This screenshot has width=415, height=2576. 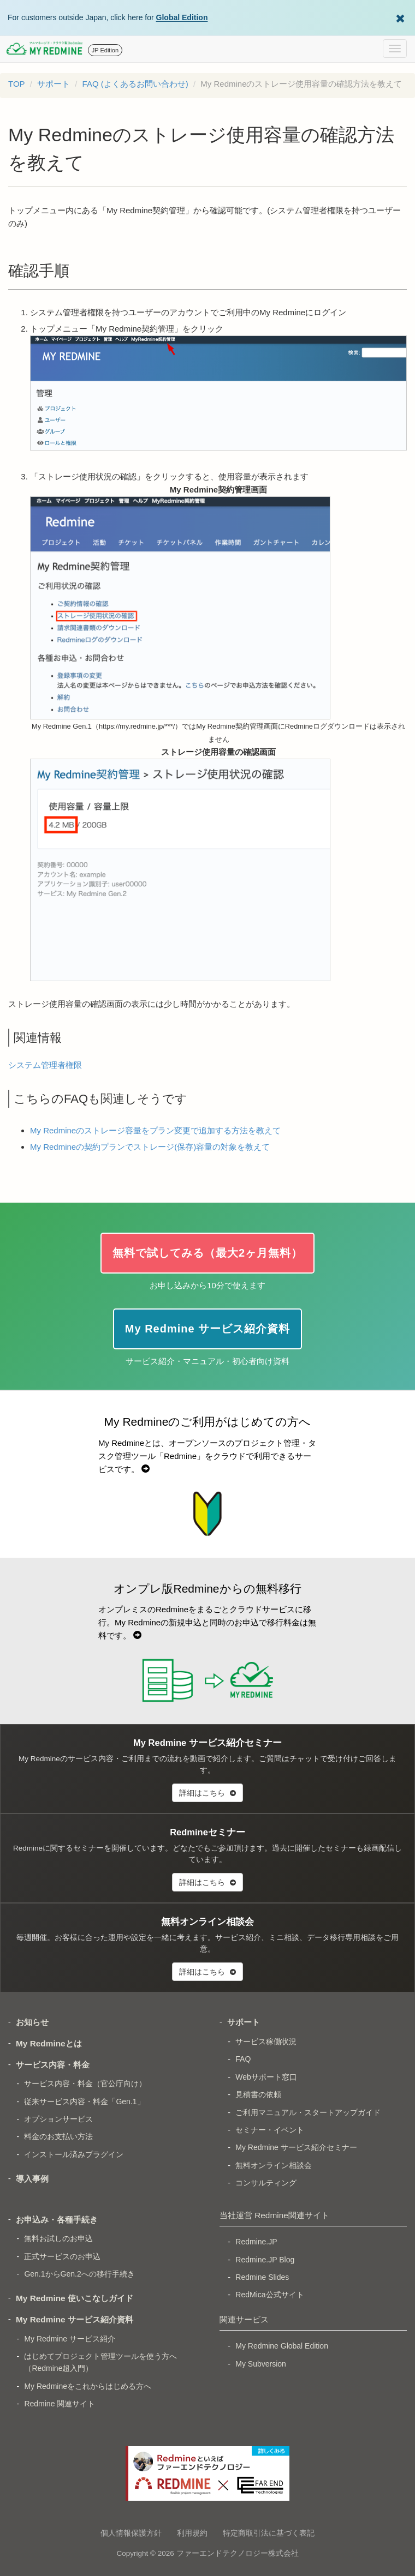 What do you see at coordinates (262, 2277) in the screenshot?
I see `Redmine Slides` at bounding box center [262, 2277].